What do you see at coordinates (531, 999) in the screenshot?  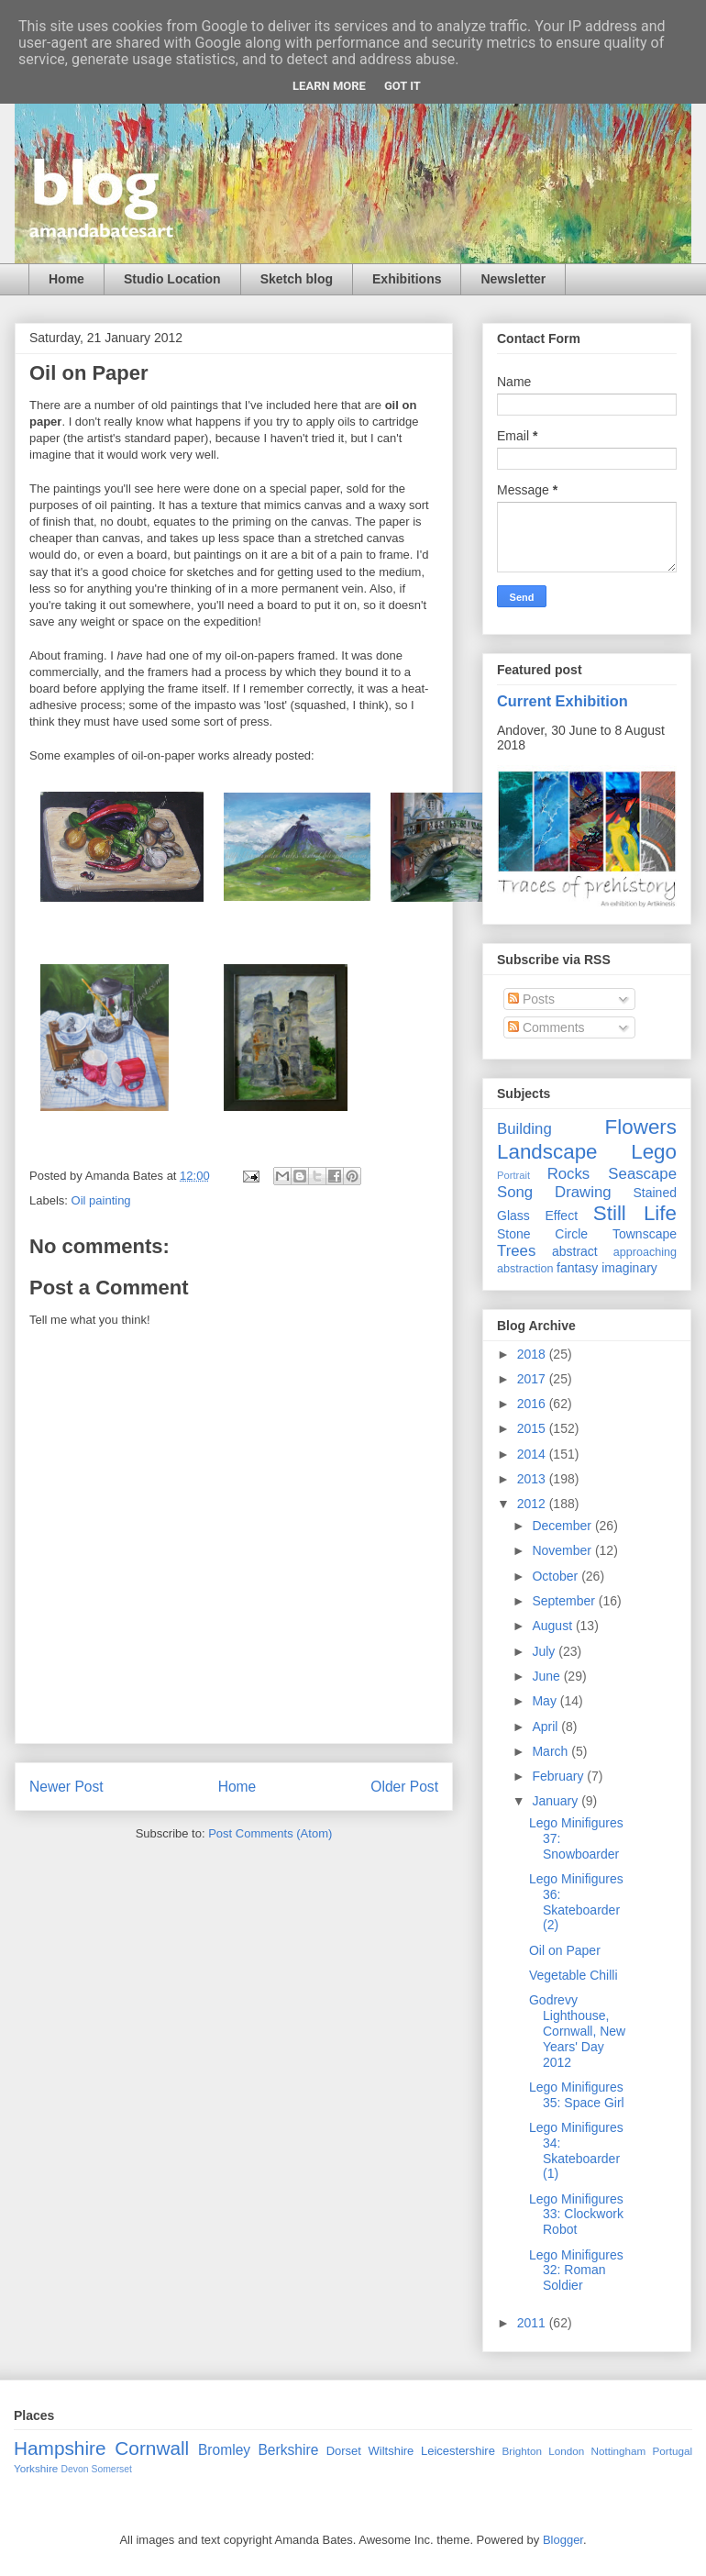 I see `Posts` at bounding box center [531, 999].